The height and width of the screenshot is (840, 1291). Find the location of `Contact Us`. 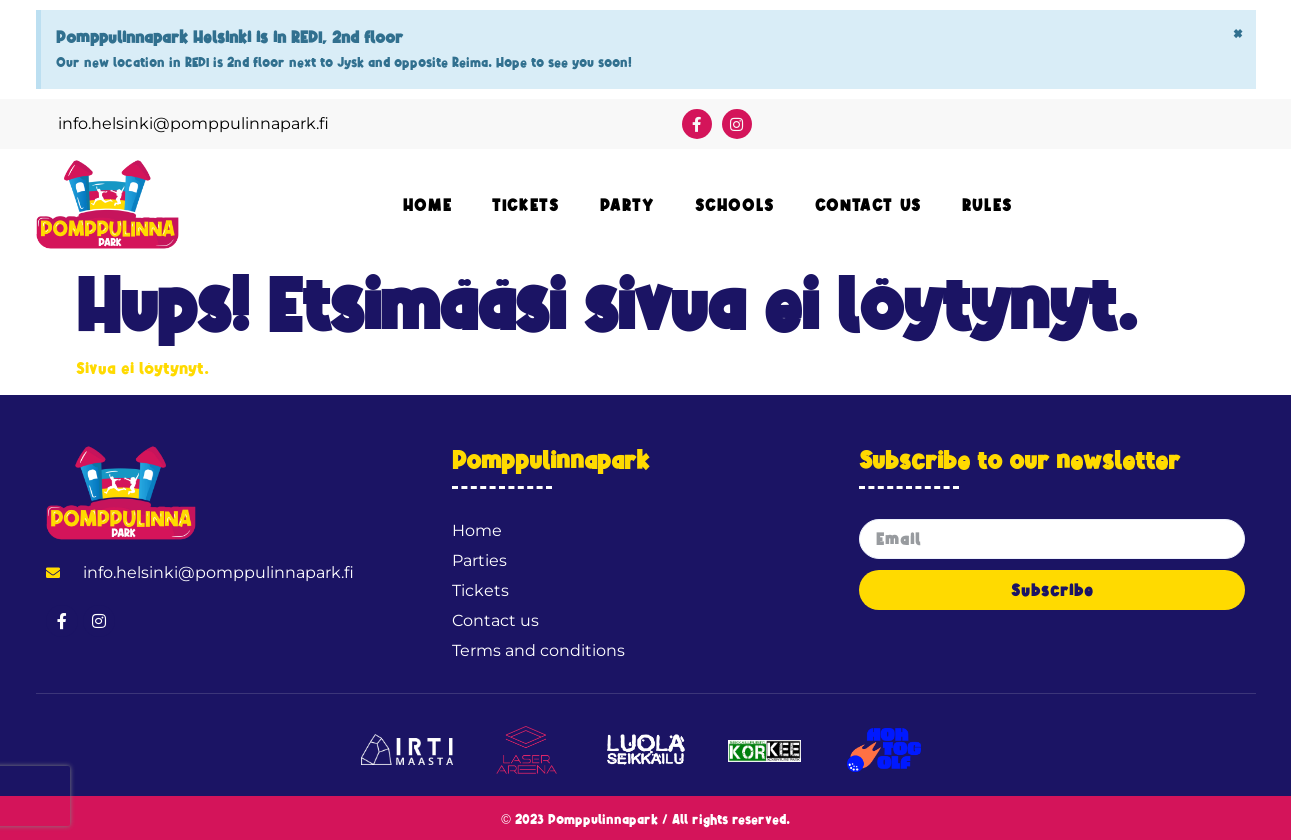

Contact Us is located at coordinates (868, 205).